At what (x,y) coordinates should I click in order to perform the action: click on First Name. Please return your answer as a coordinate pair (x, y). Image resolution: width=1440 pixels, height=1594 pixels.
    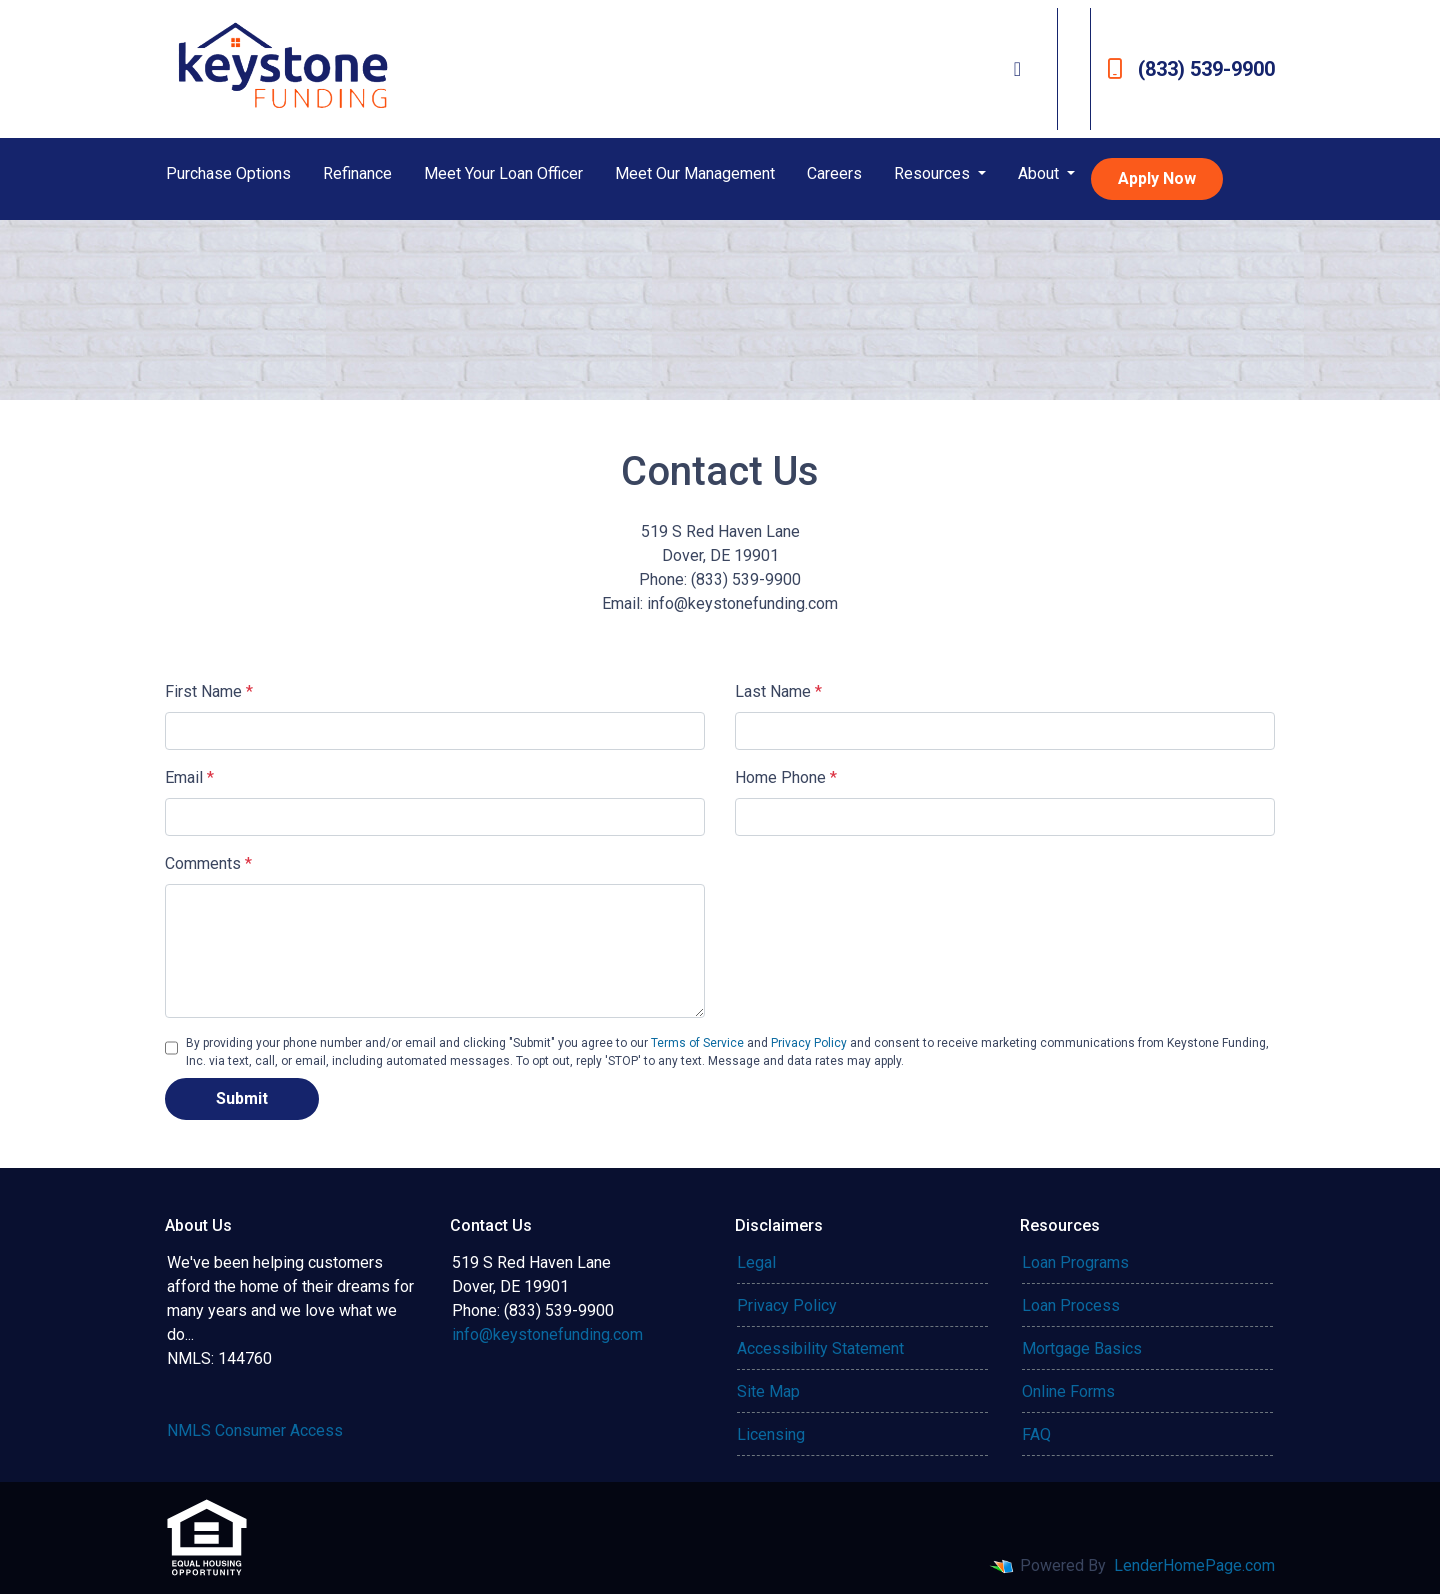
    Looking at the image, I should click on (209, 691).